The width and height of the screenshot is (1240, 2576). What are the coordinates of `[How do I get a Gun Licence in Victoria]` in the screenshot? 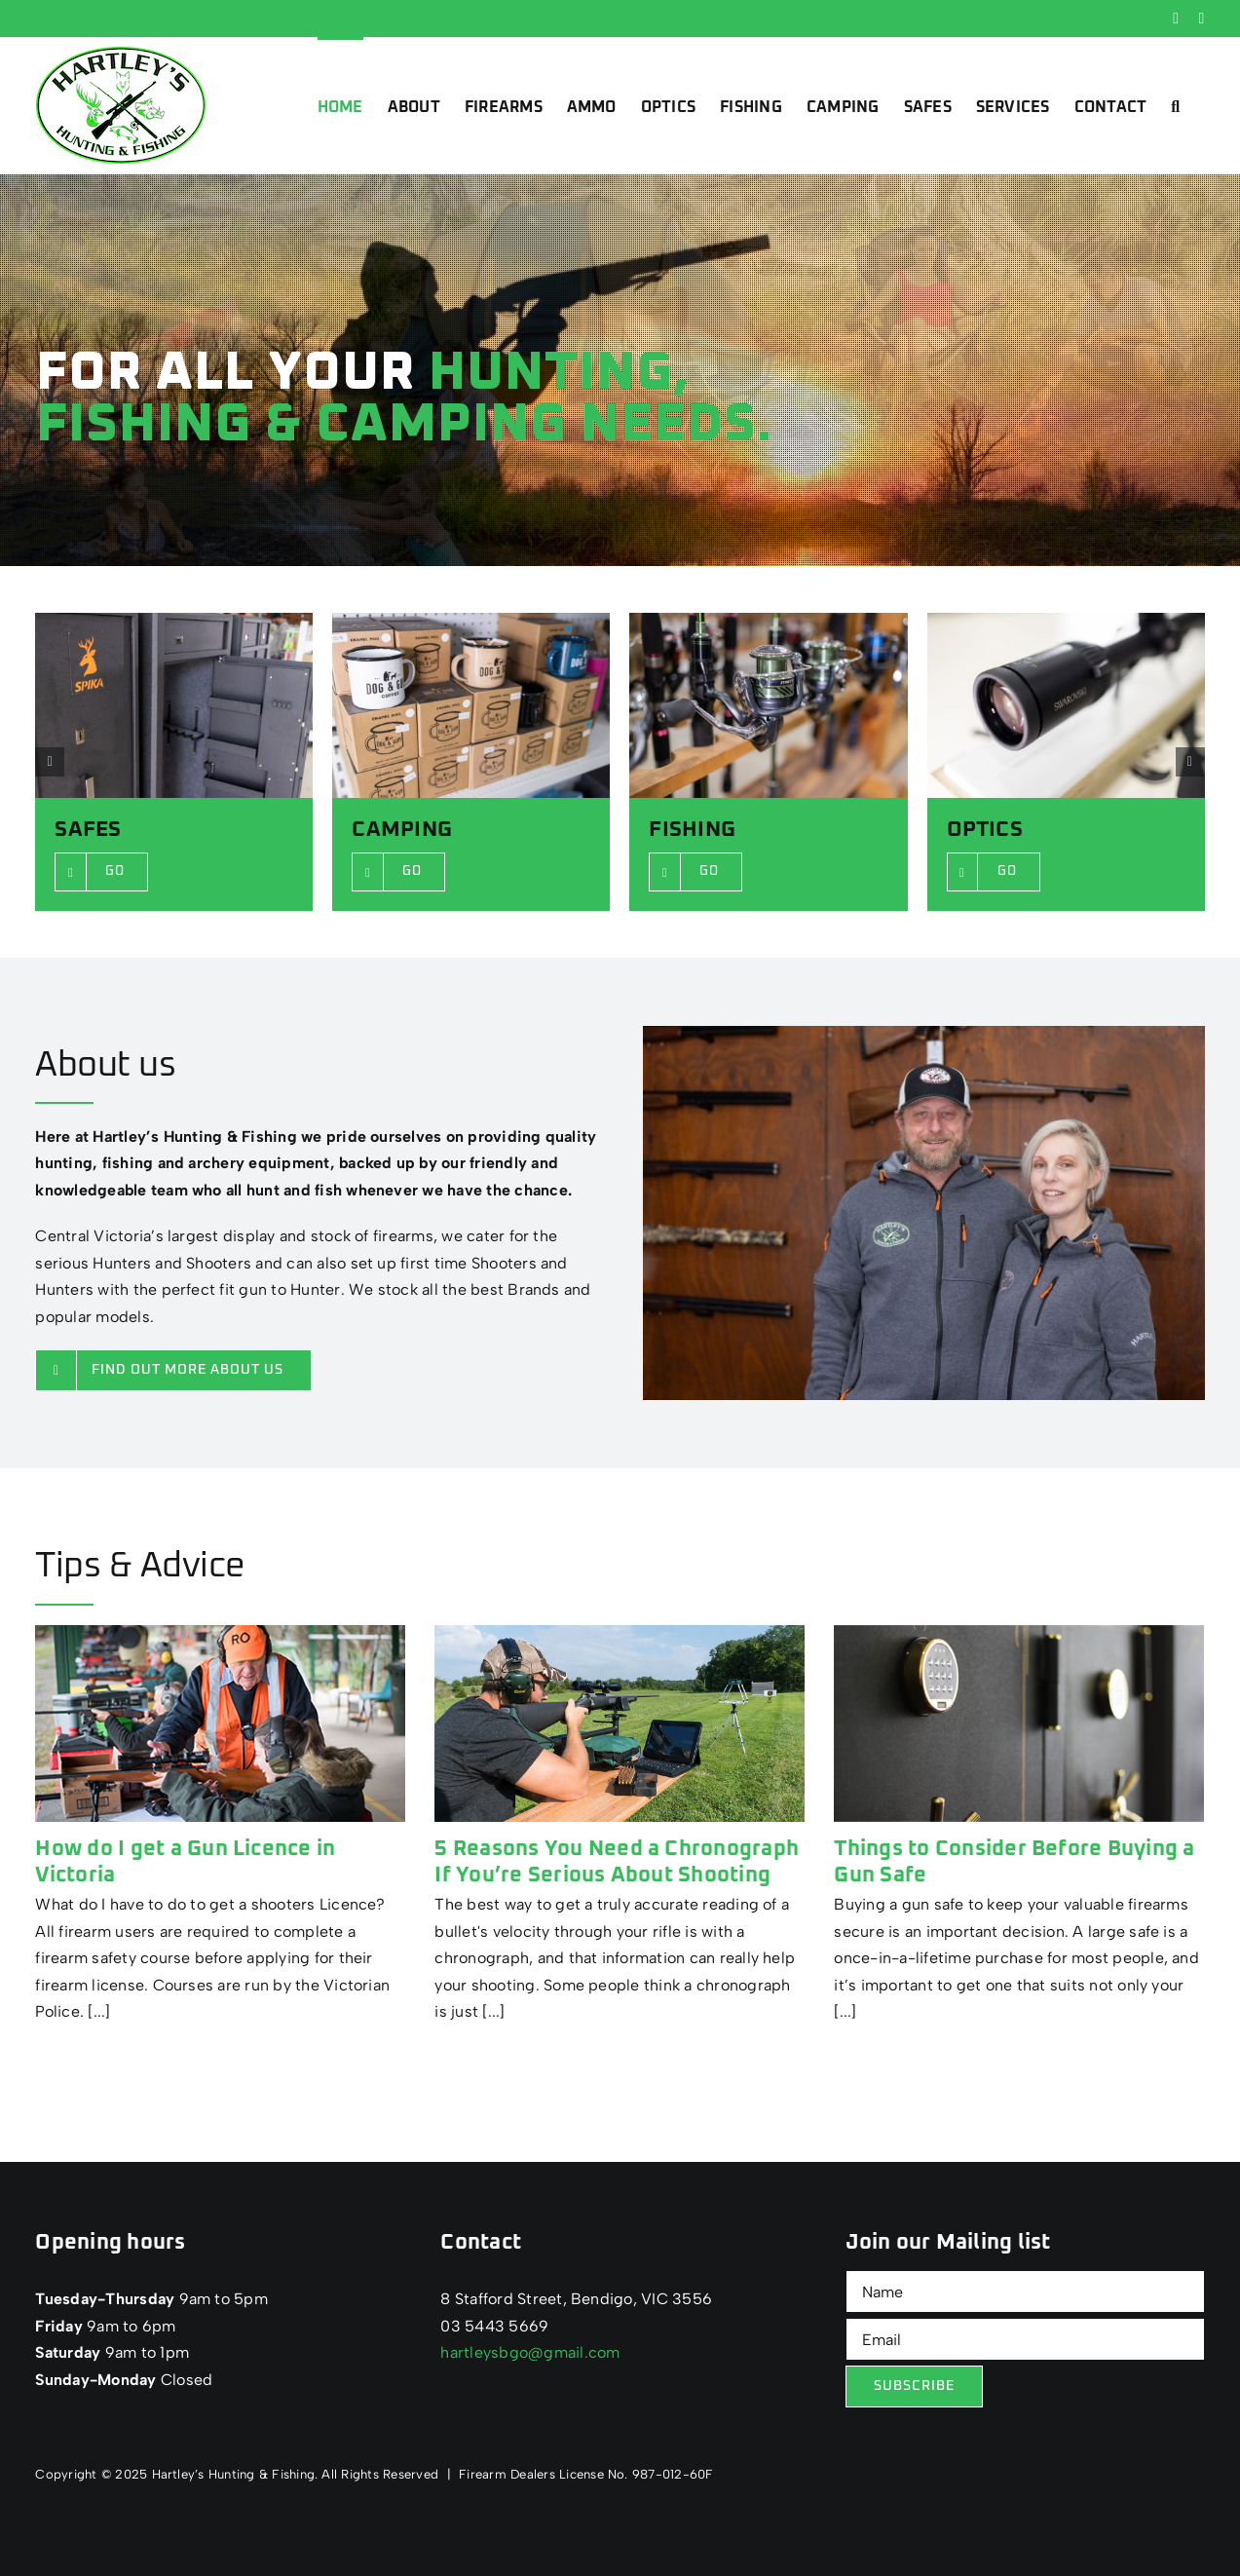 It's located at (220, 1724).